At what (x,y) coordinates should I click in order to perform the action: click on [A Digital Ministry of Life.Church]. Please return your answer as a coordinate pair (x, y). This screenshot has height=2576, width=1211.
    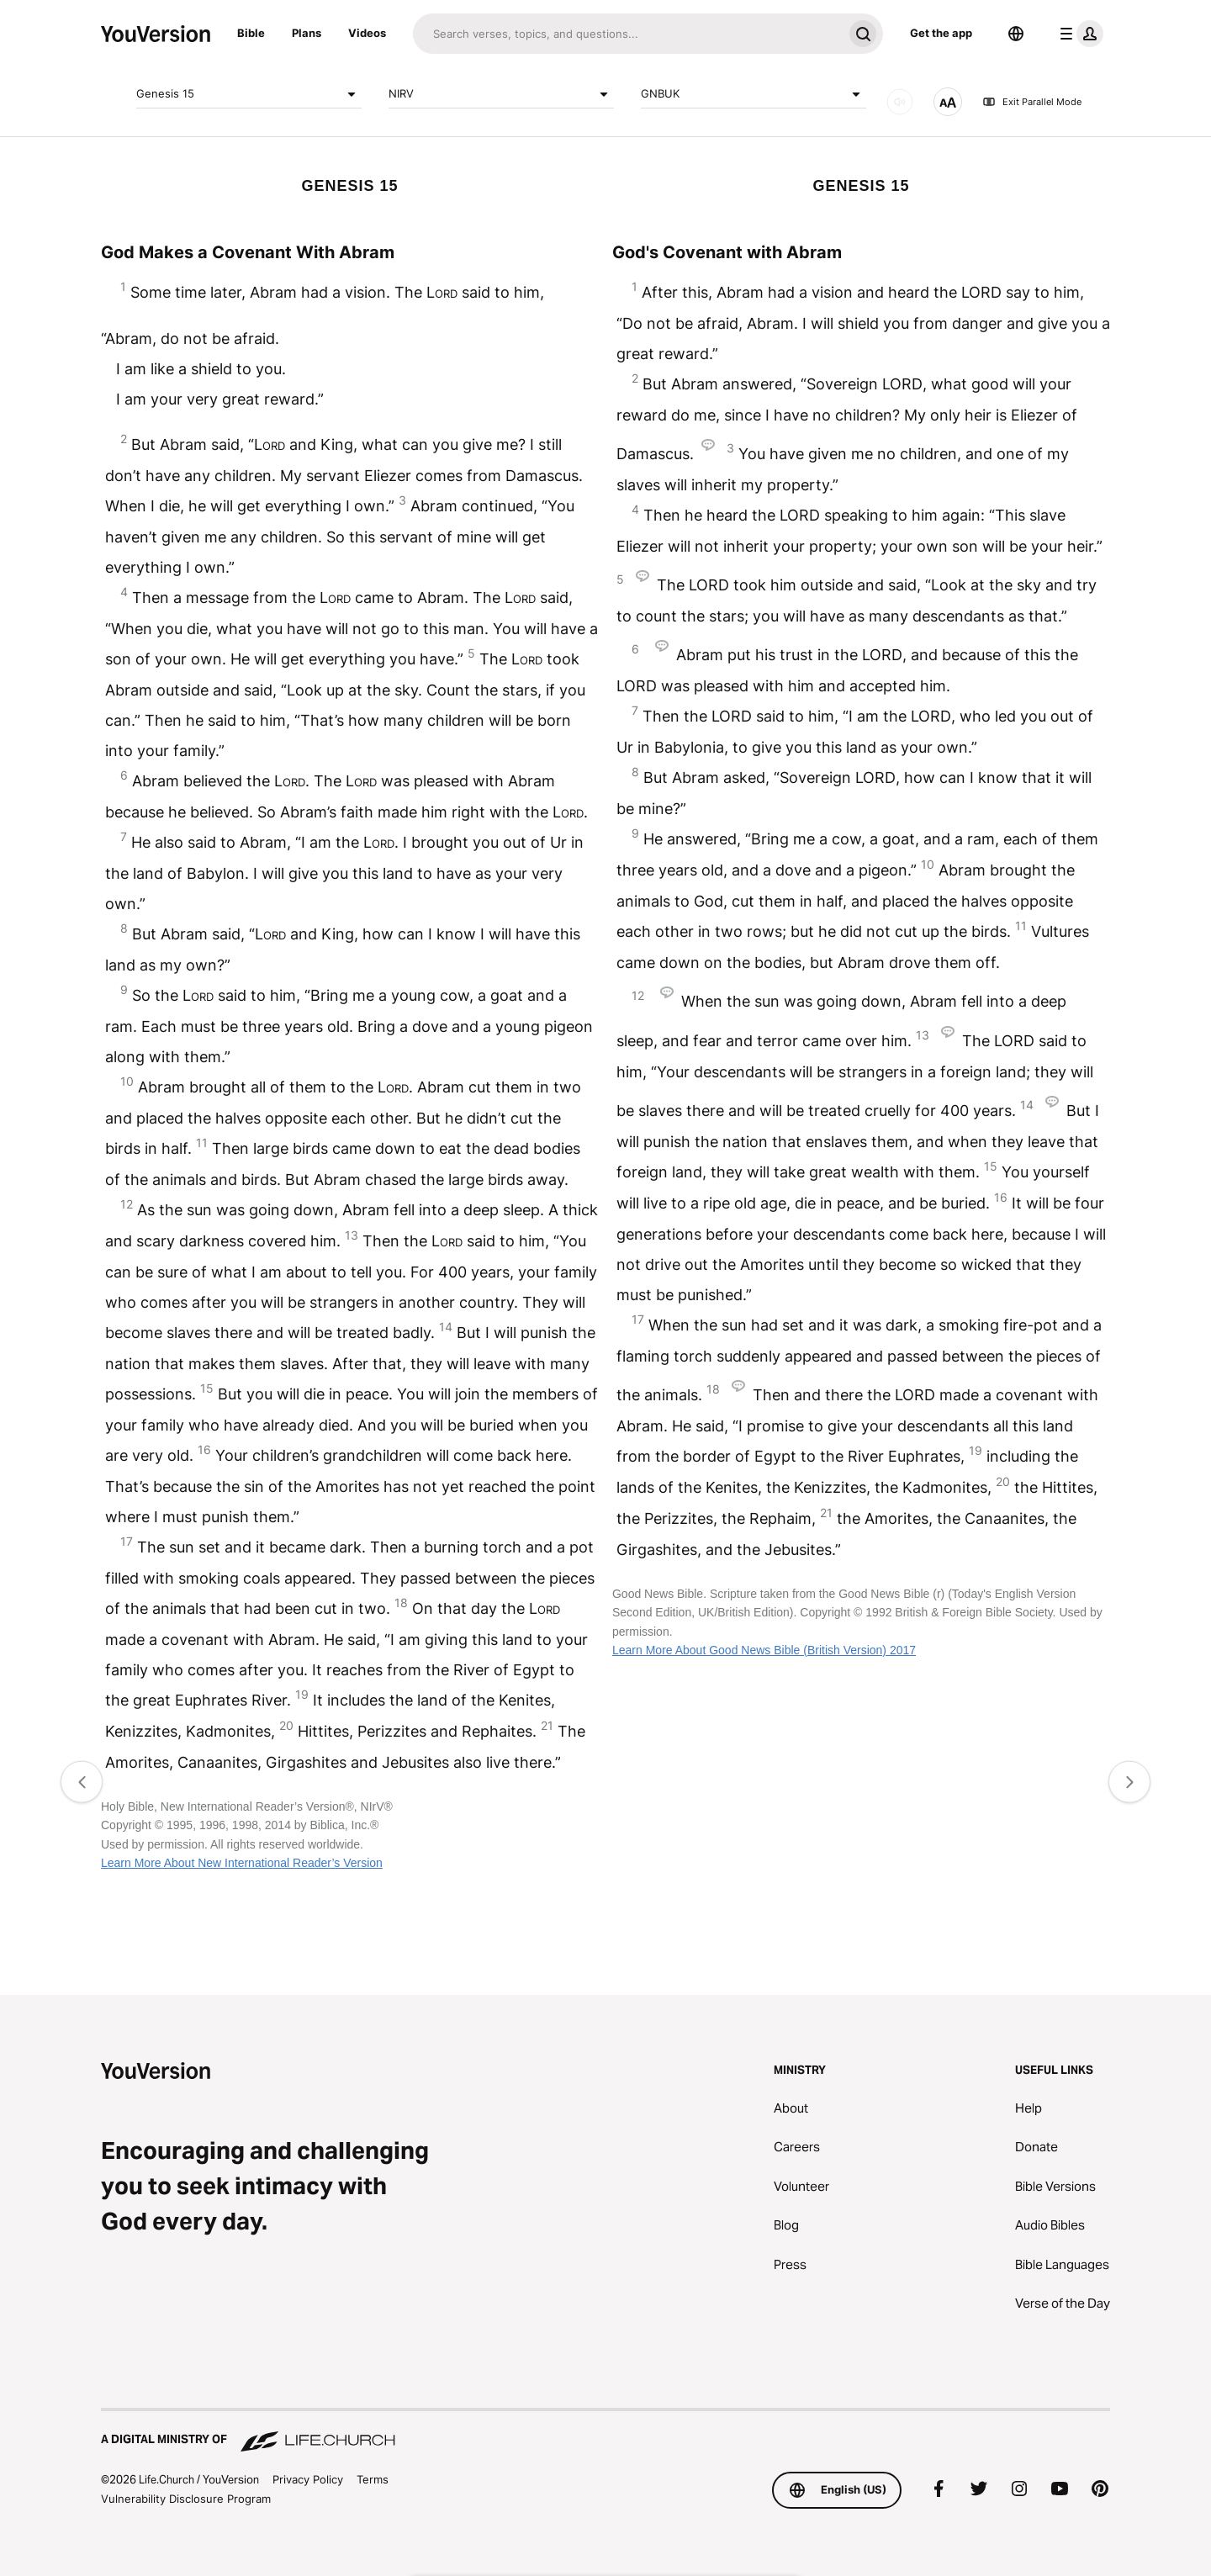
    Looking at the image, I should click on (605, 2431).